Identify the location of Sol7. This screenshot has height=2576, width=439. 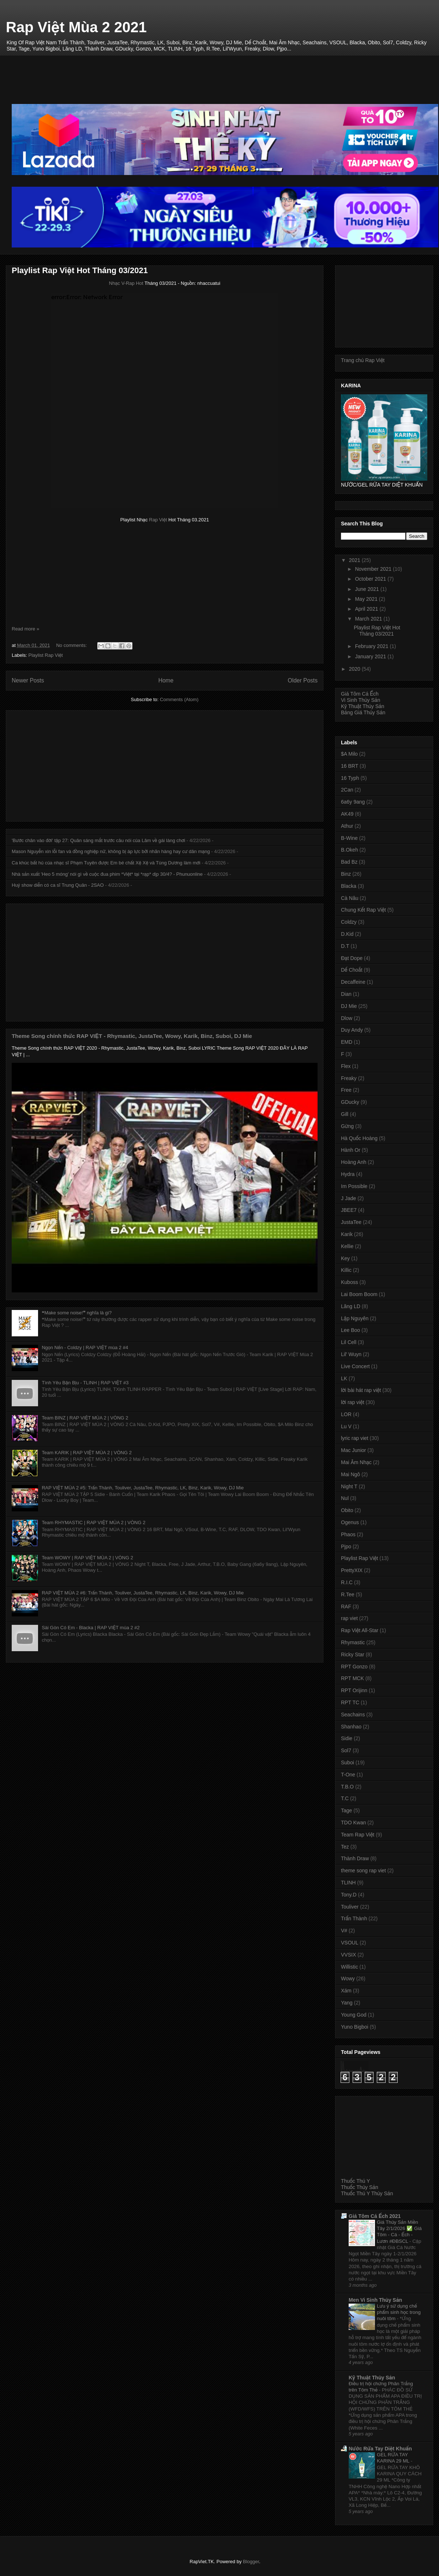
(346, 1750).